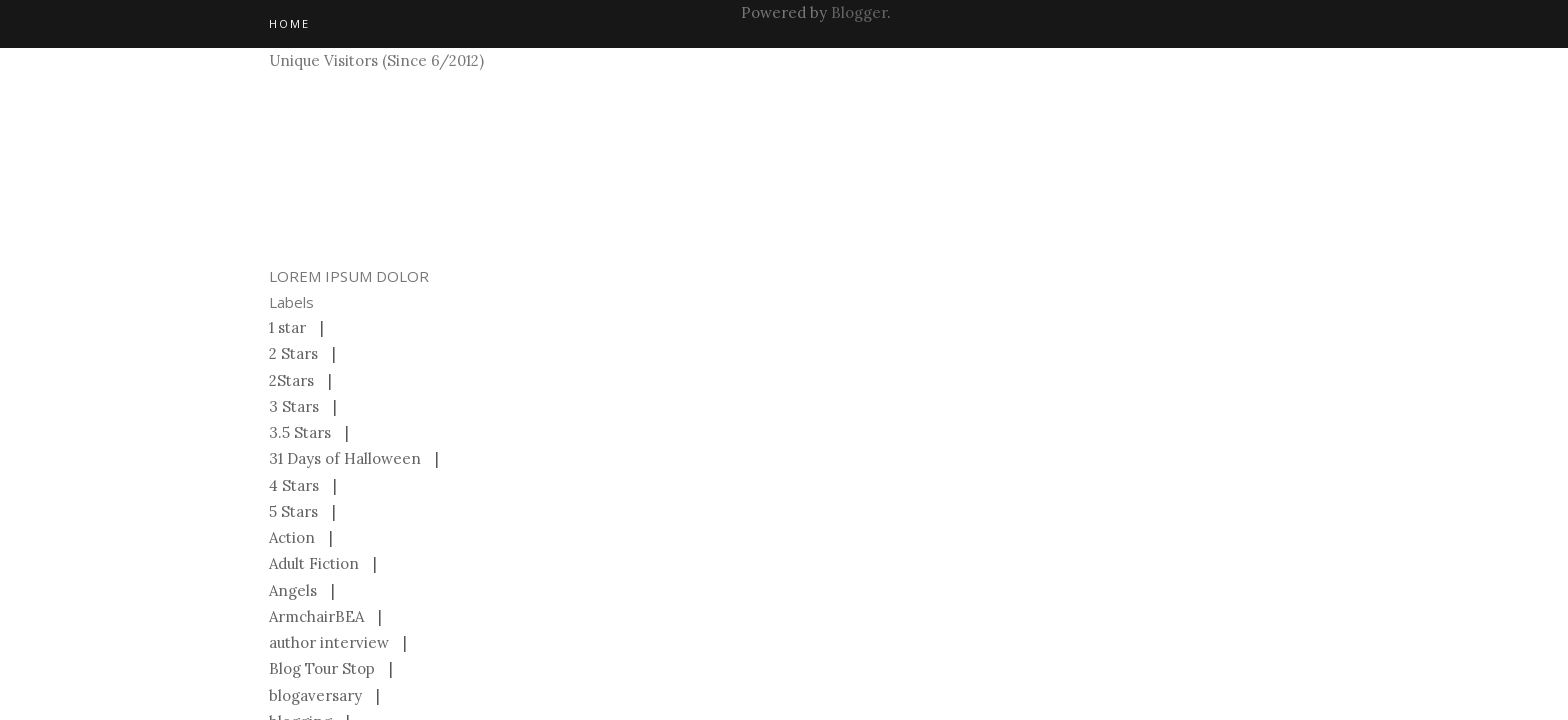  Describe the element at coordinates (859, 12) in the screenshot. I see `Blogger` at that location.